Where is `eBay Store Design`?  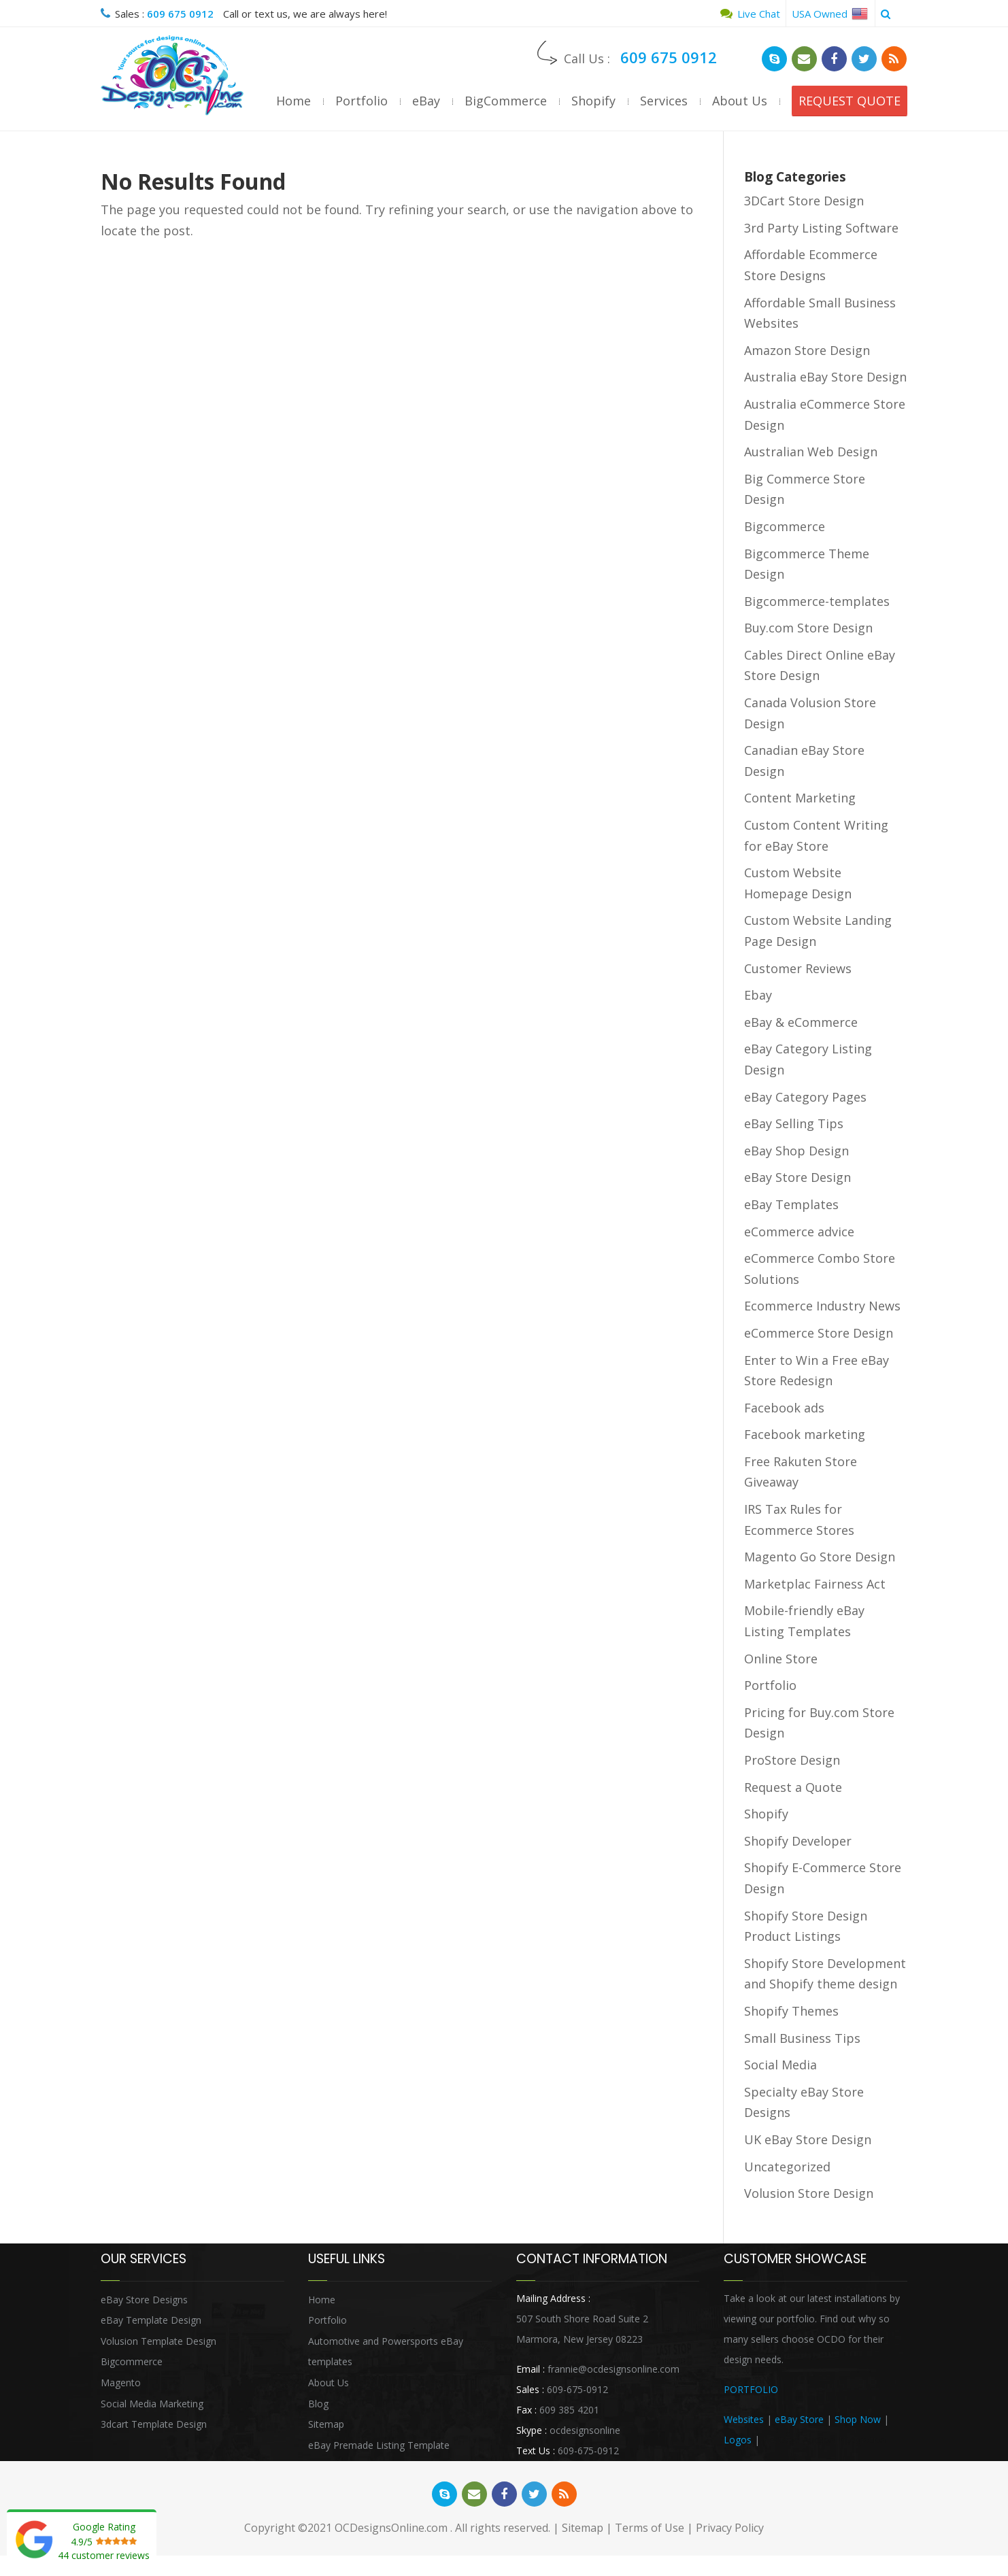
eBay Store Design is located at coordinates (797, 1177).